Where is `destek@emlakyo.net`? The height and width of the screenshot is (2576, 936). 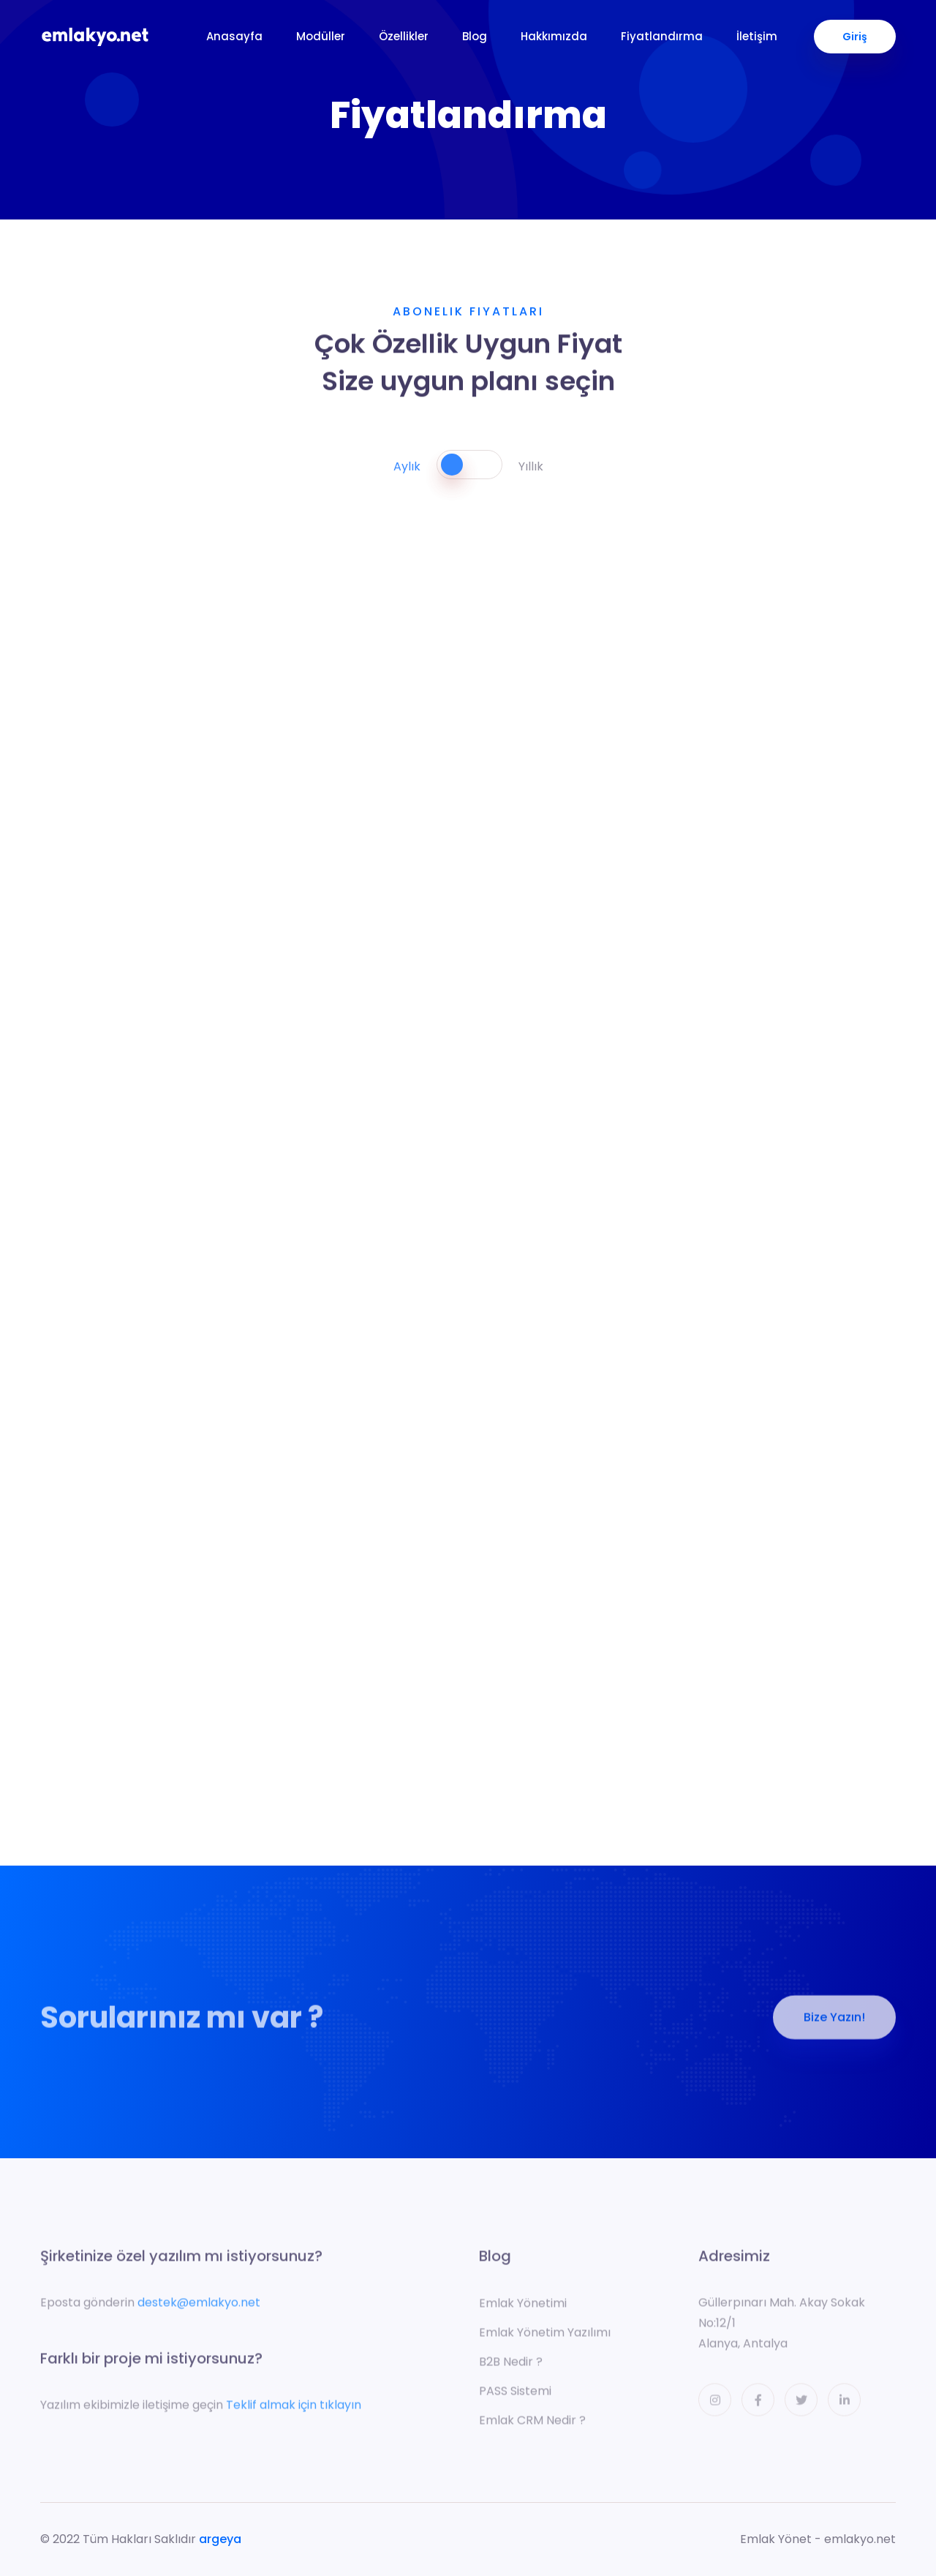
destek@emlakyo.net is located at coordinates (198, 2307).